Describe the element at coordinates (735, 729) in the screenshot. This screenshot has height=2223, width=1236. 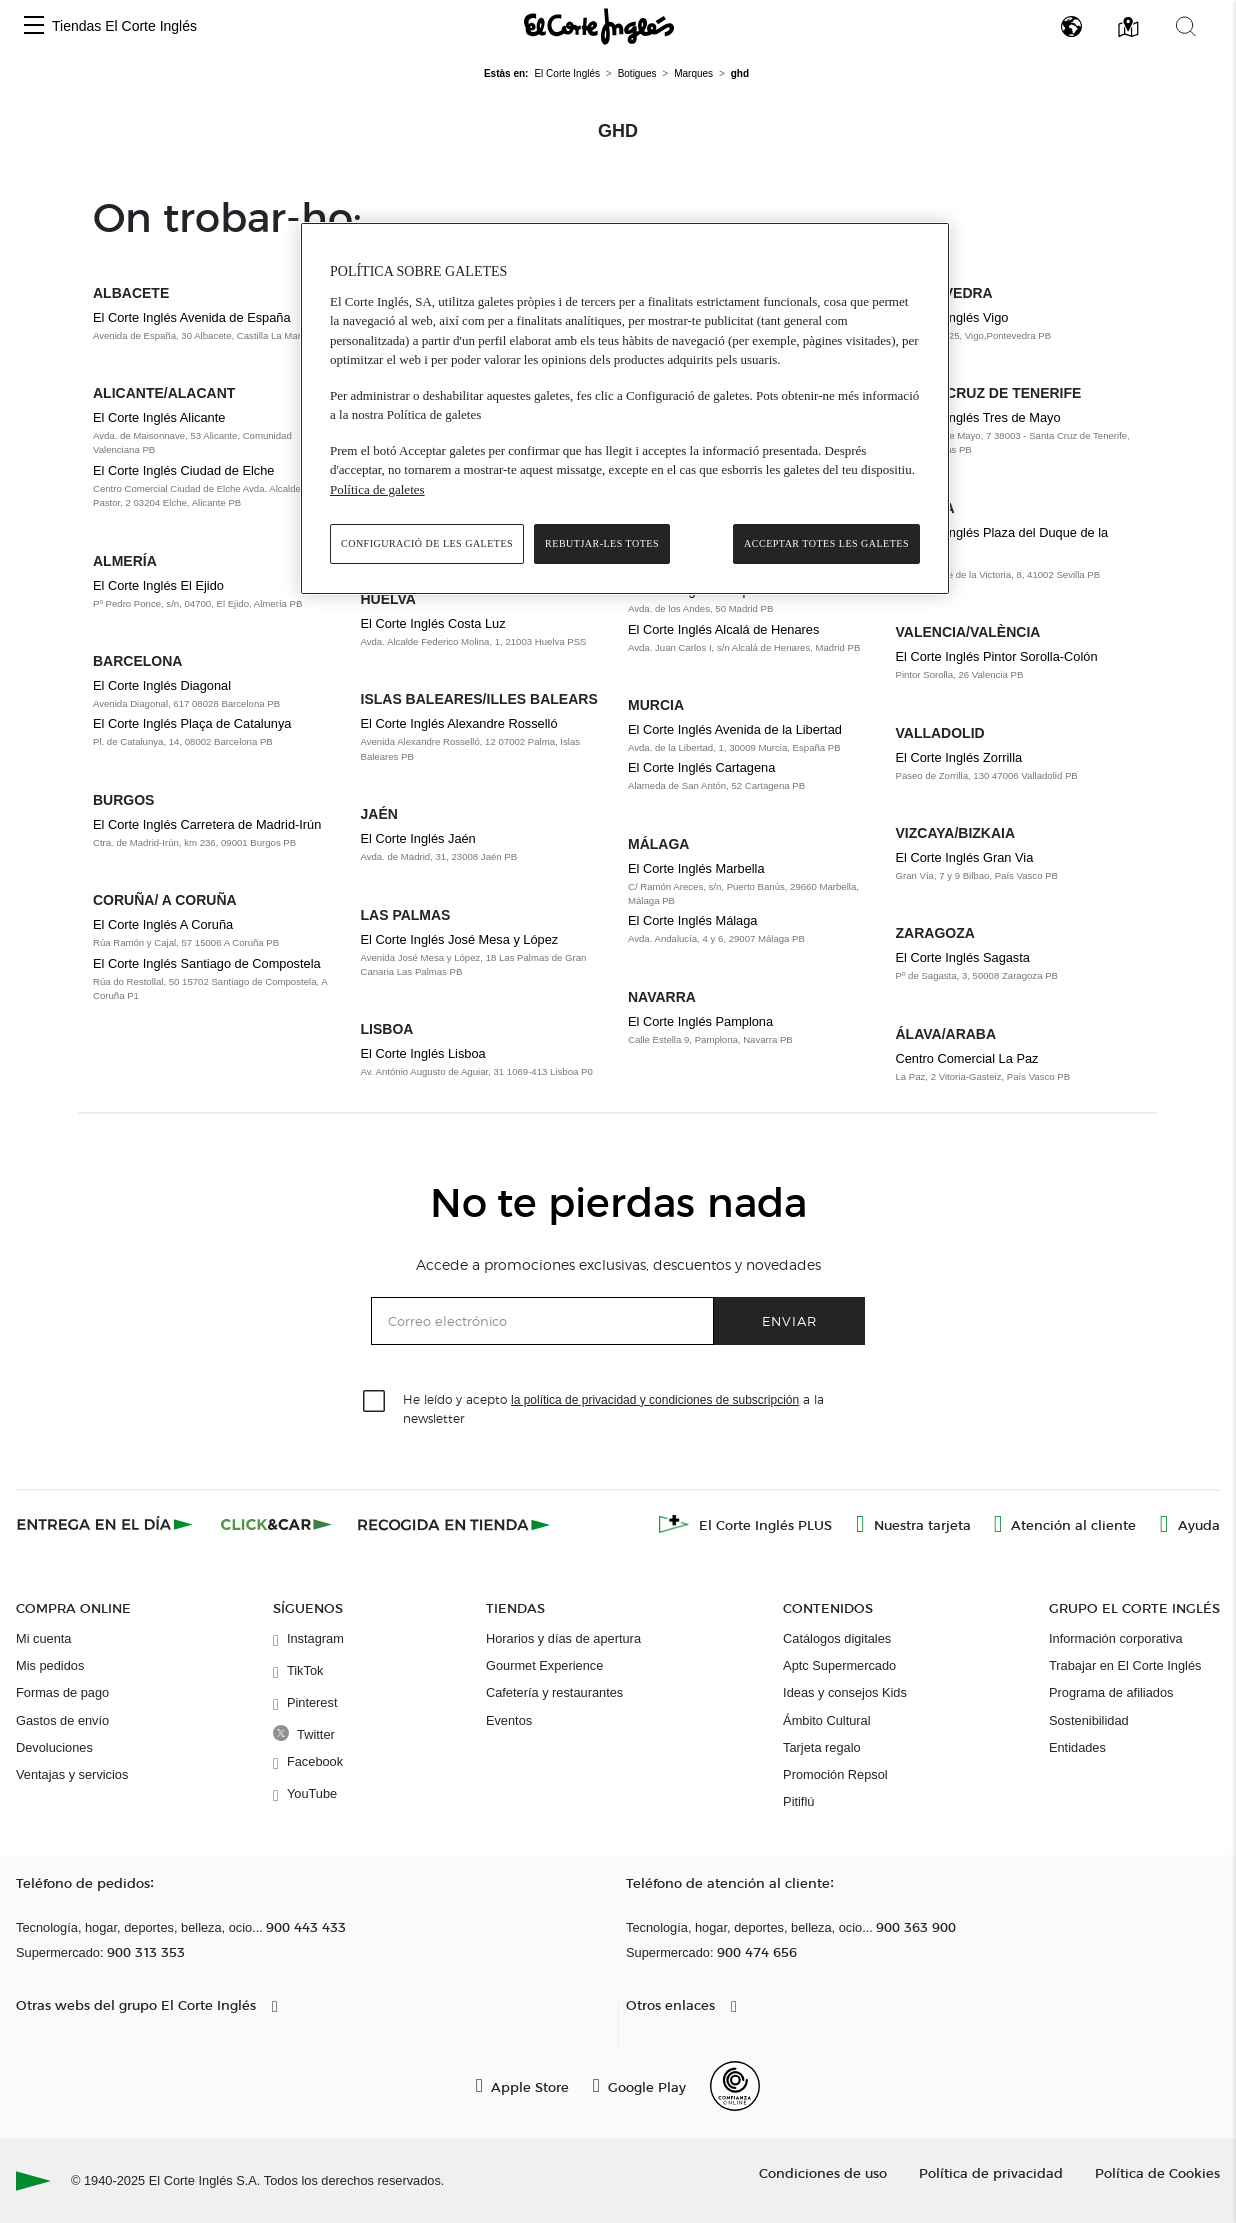
I see `El Corte Inglés Avenida de la Libertad` at that location.